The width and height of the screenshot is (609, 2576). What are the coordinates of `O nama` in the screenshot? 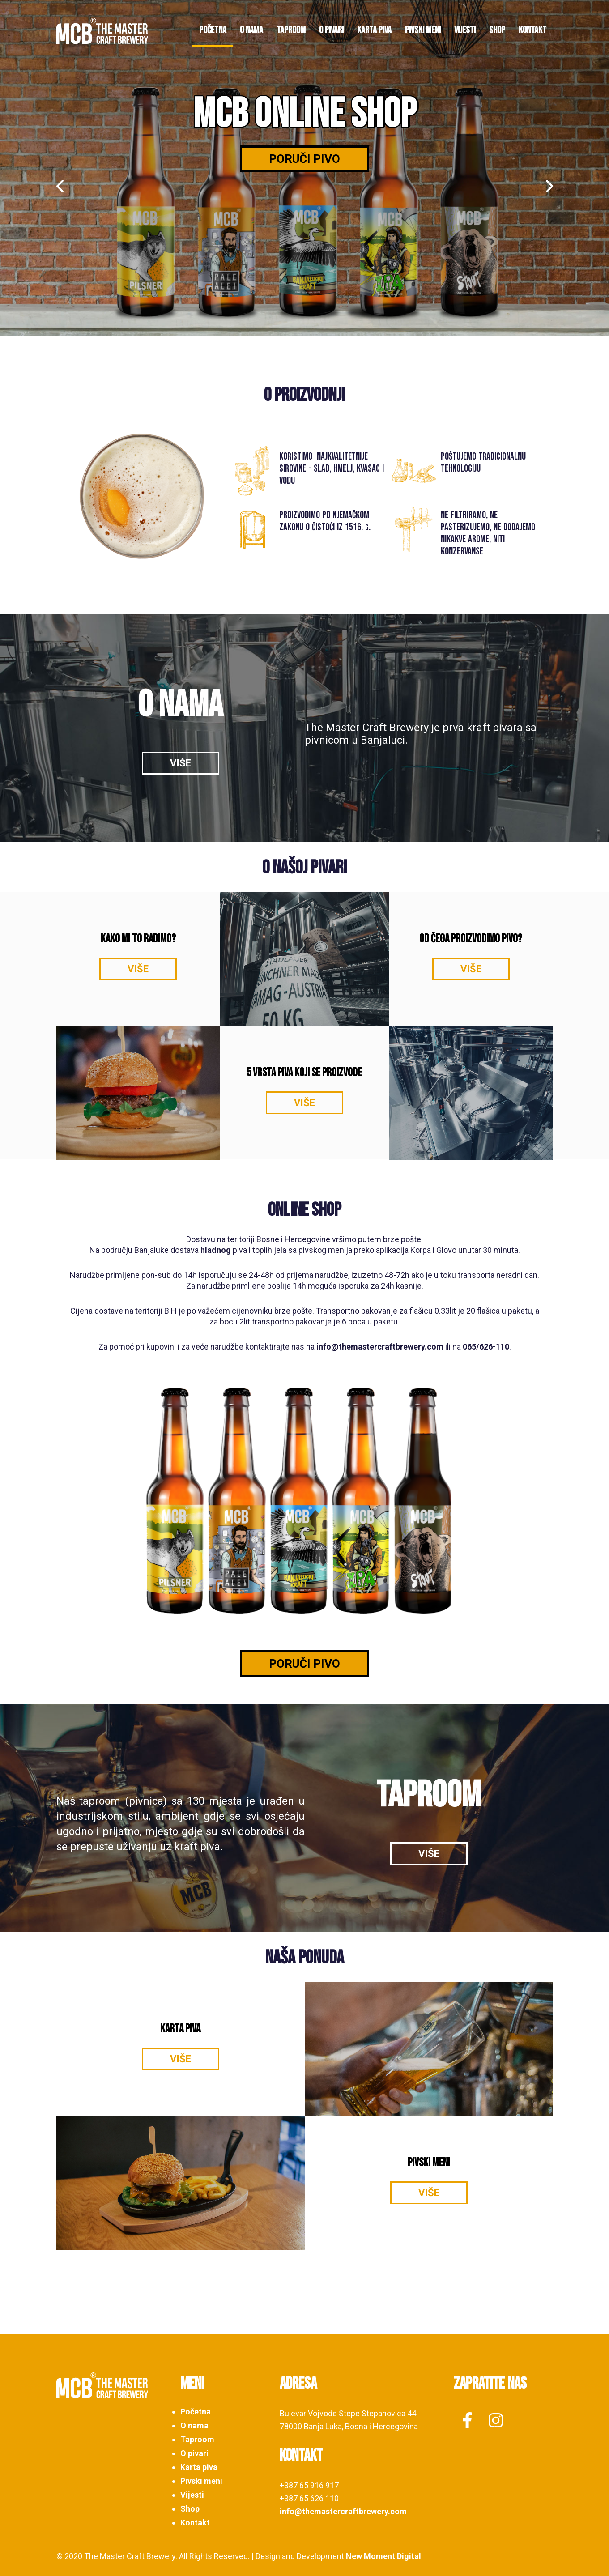 It's located at (251, 30).